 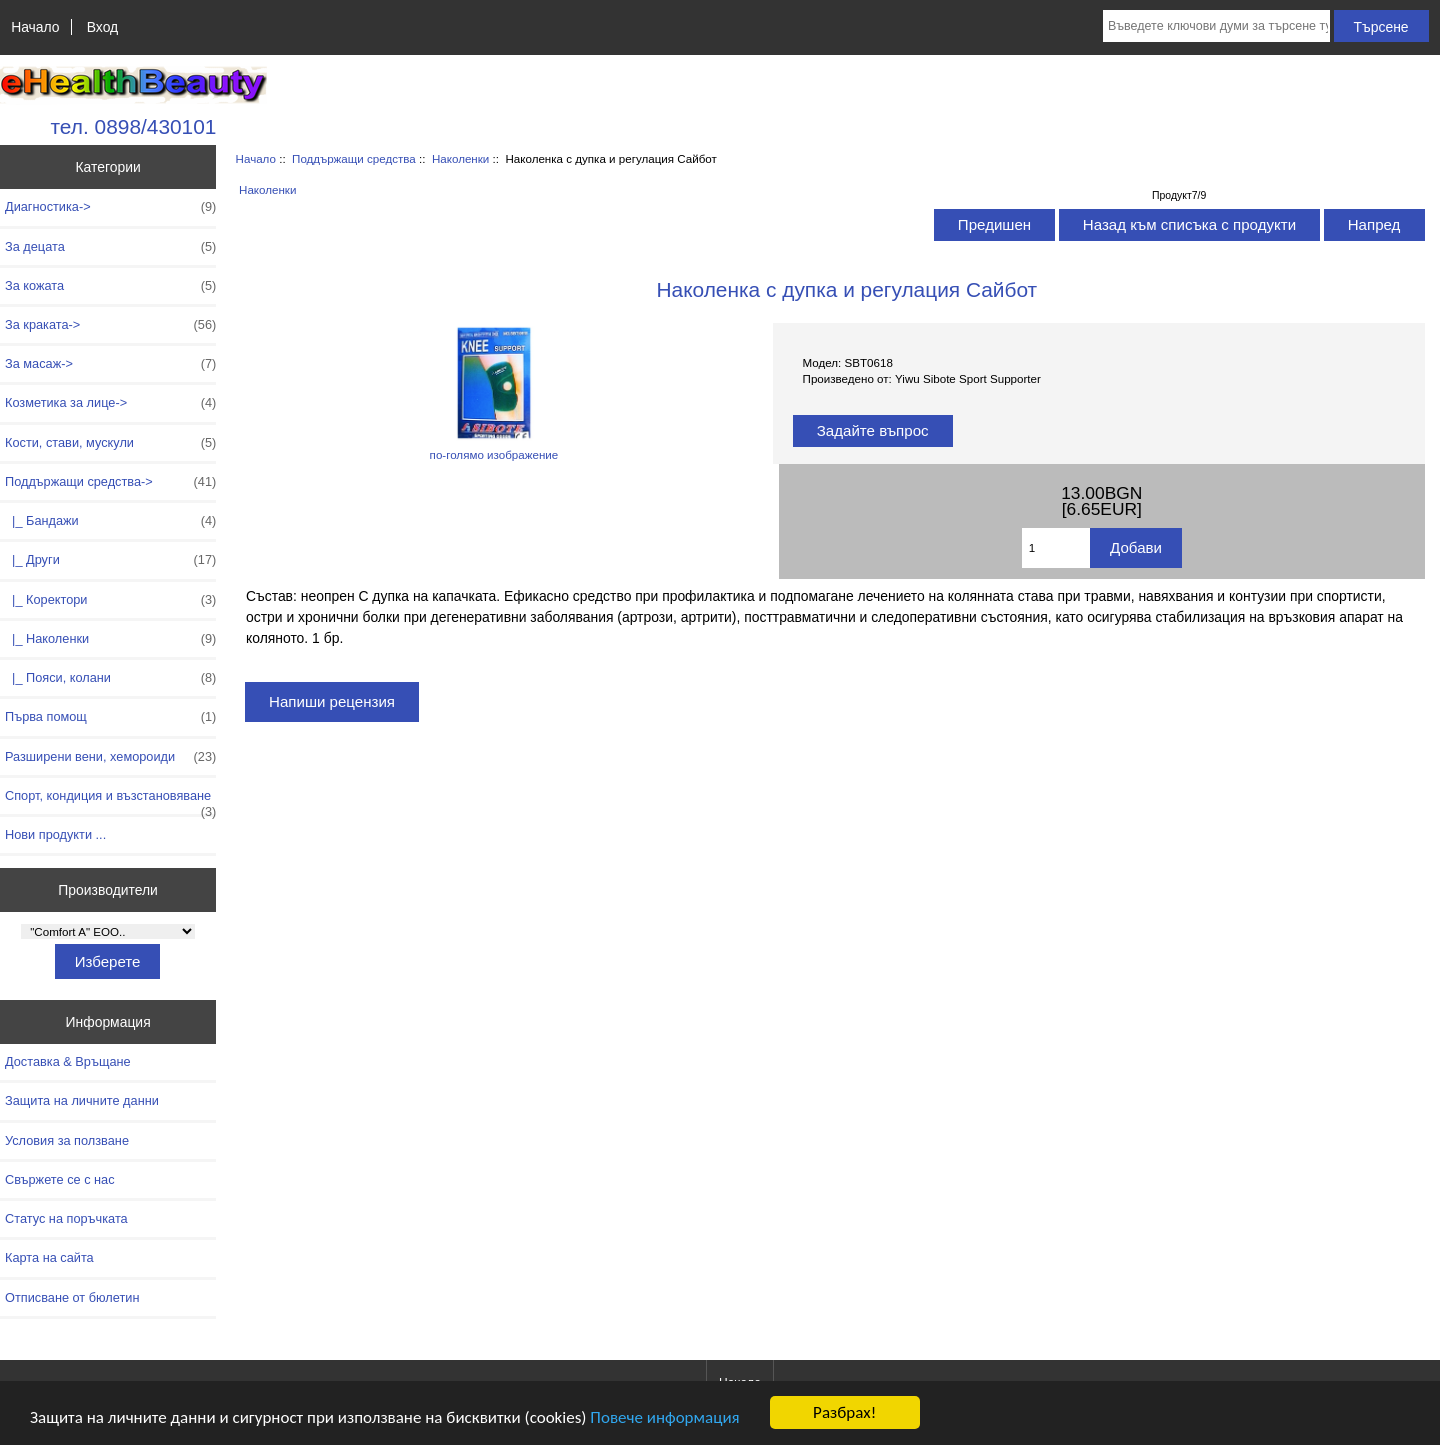 What do you see at coordinates (110, 207) in the screenshot?
I see `Диагностика->` at bounding box center [110, 207].